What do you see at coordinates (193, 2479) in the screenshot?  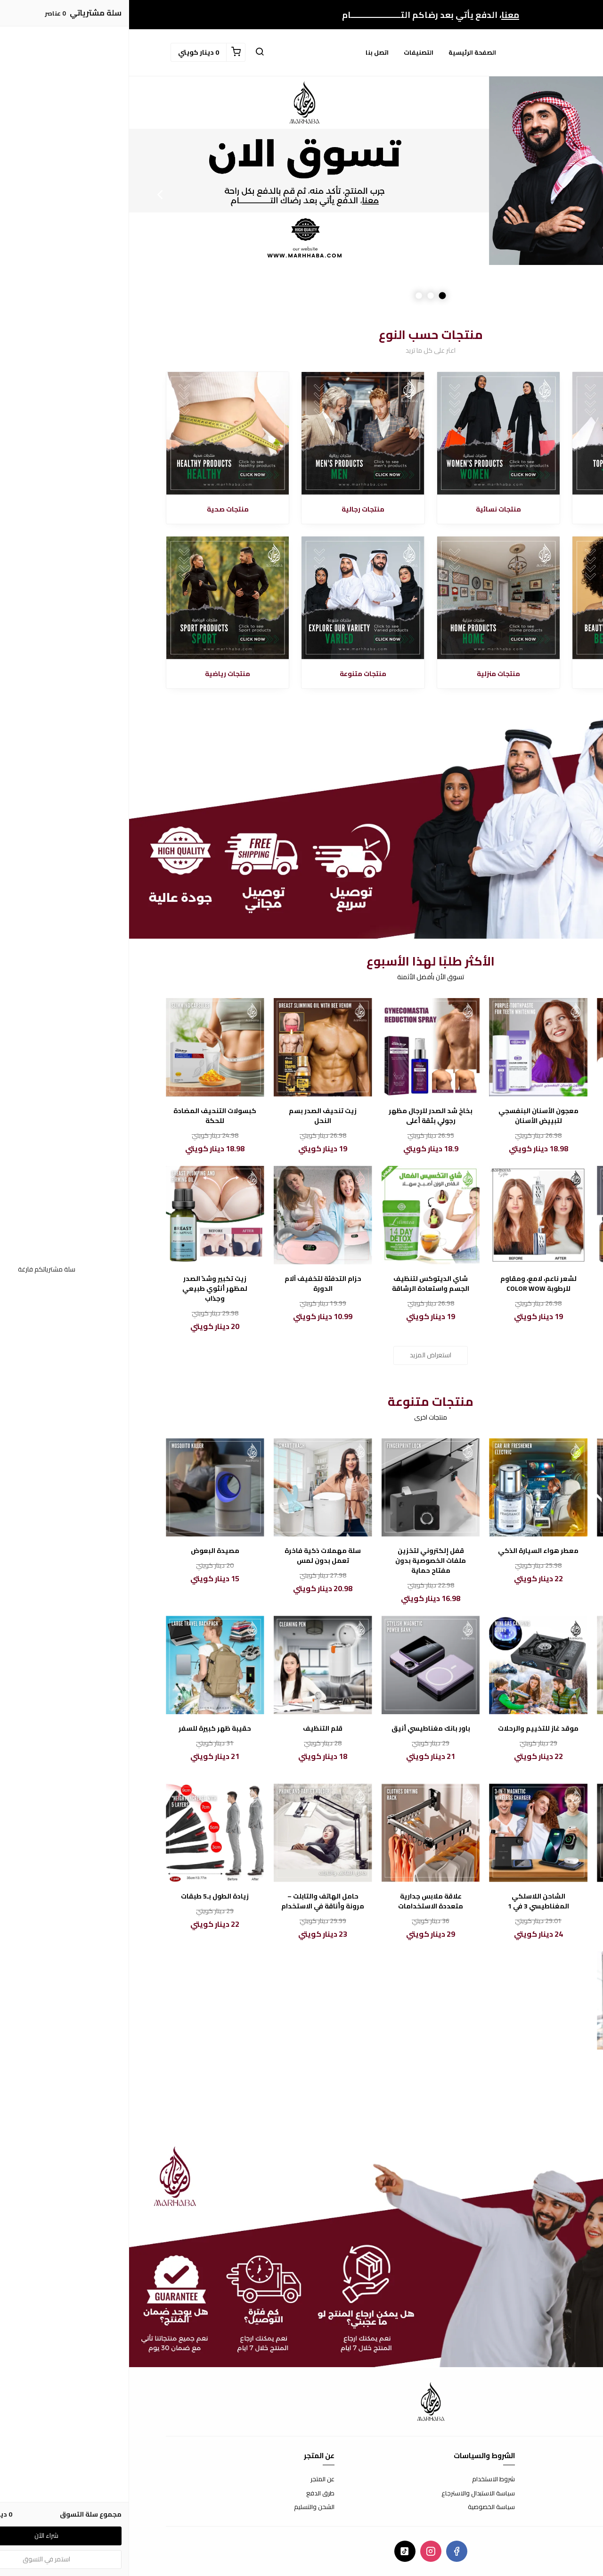 I see `عن المتجر` at bounding box center [193, 2479].